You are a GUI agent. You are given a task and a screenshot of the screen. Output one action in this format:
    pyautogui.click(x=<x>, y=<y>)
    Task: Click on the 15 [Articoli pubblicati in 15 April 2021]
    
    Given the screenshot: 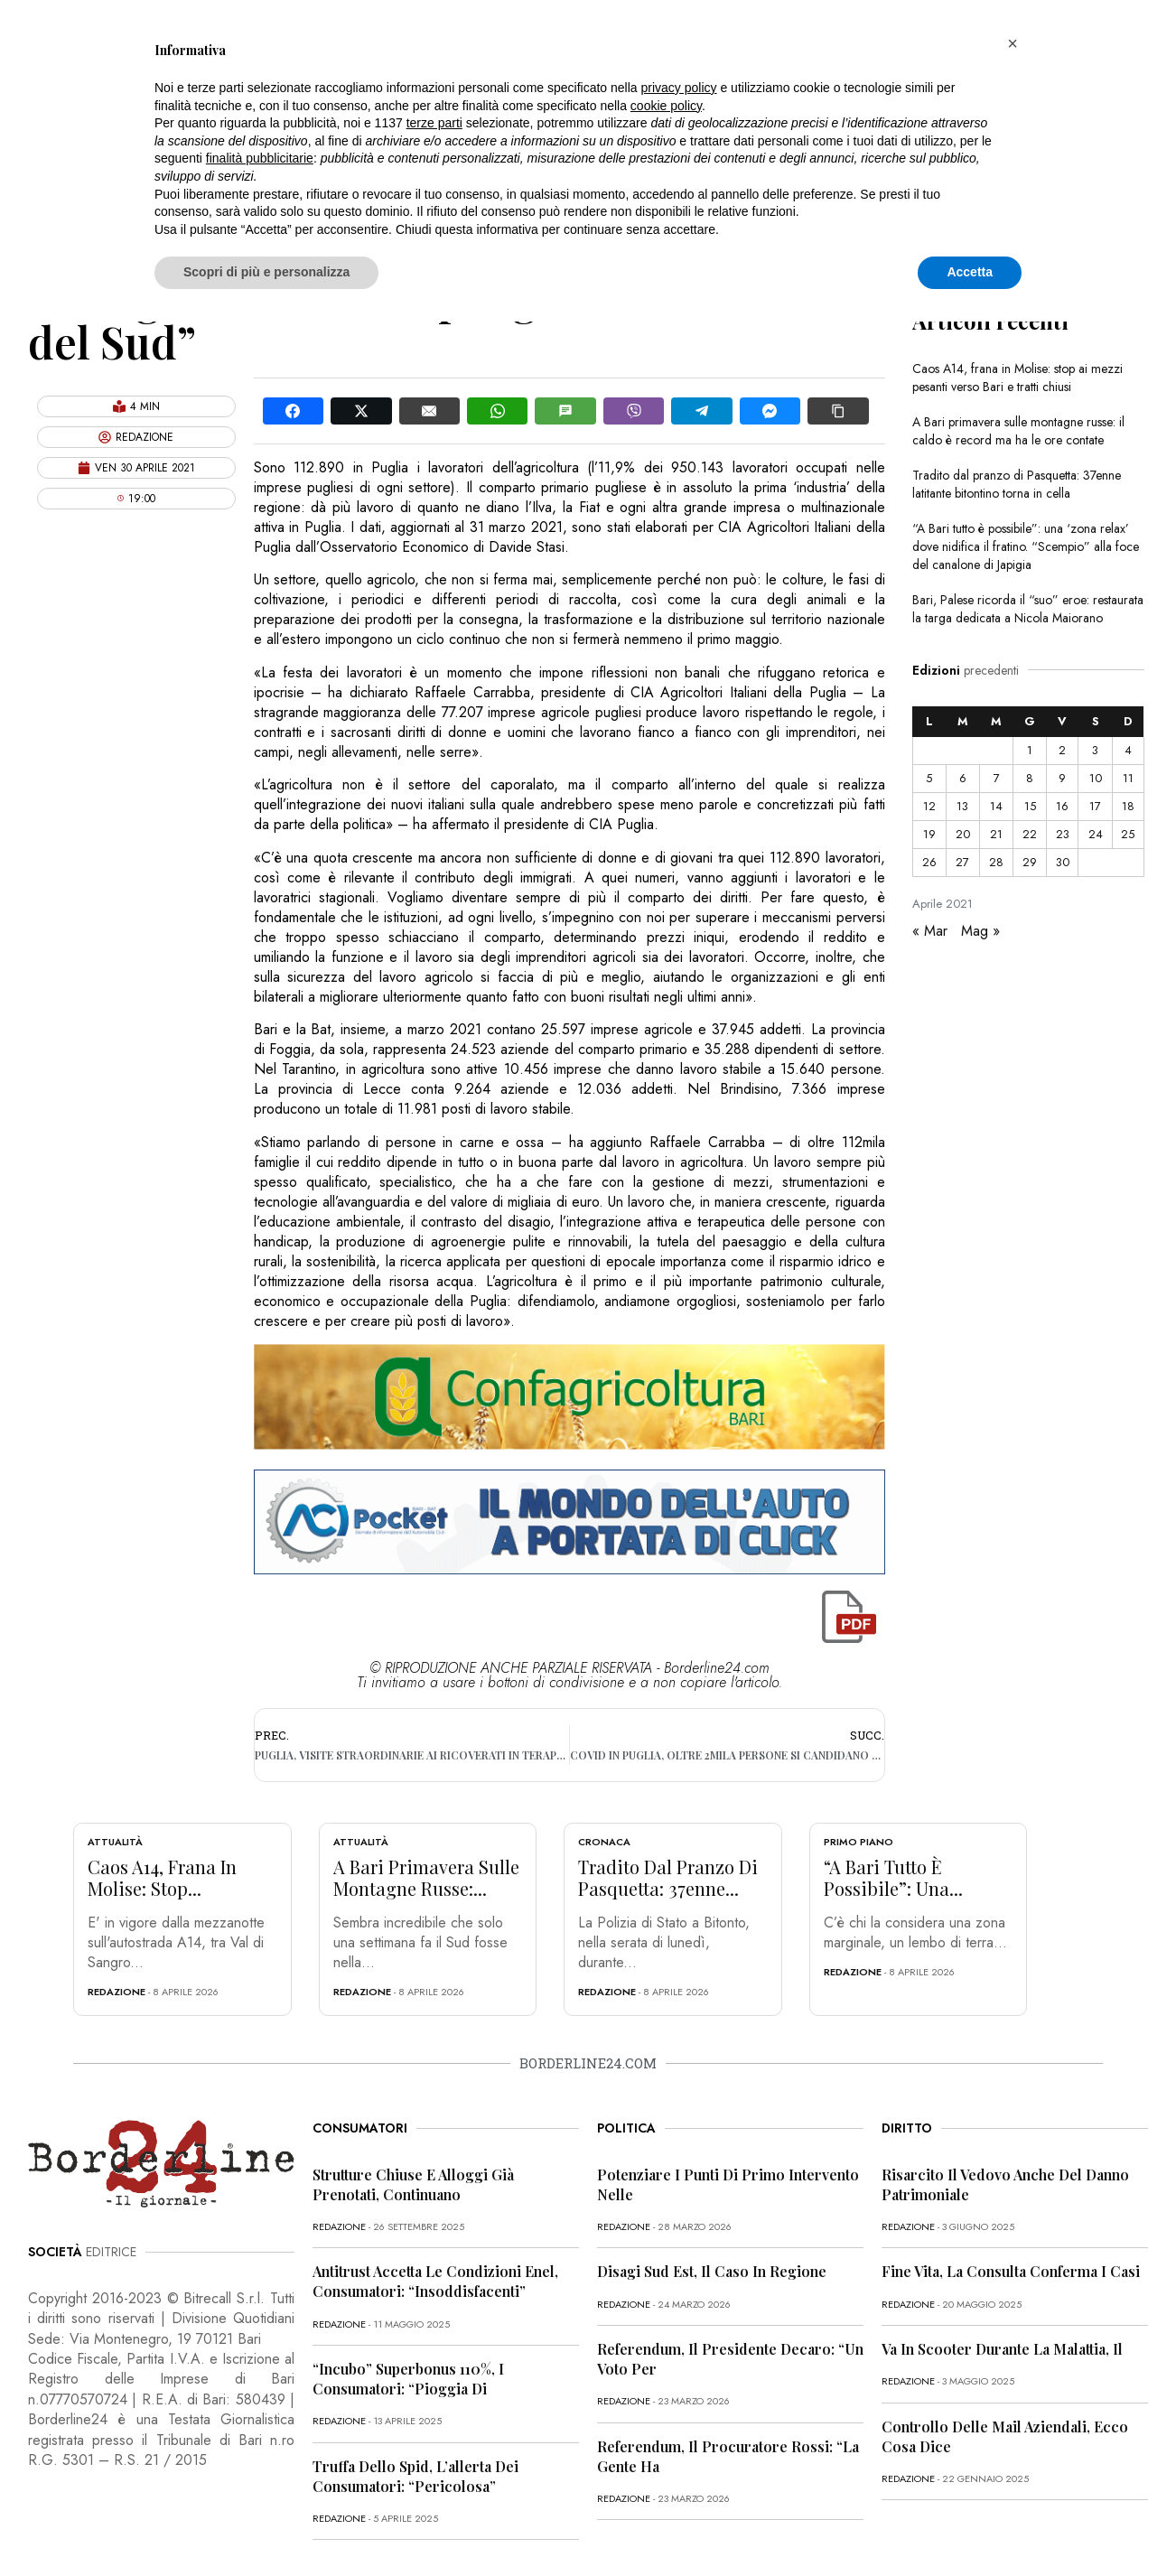 What is the action you would take?
    pyautogui.click(x=1030, y=806)
    